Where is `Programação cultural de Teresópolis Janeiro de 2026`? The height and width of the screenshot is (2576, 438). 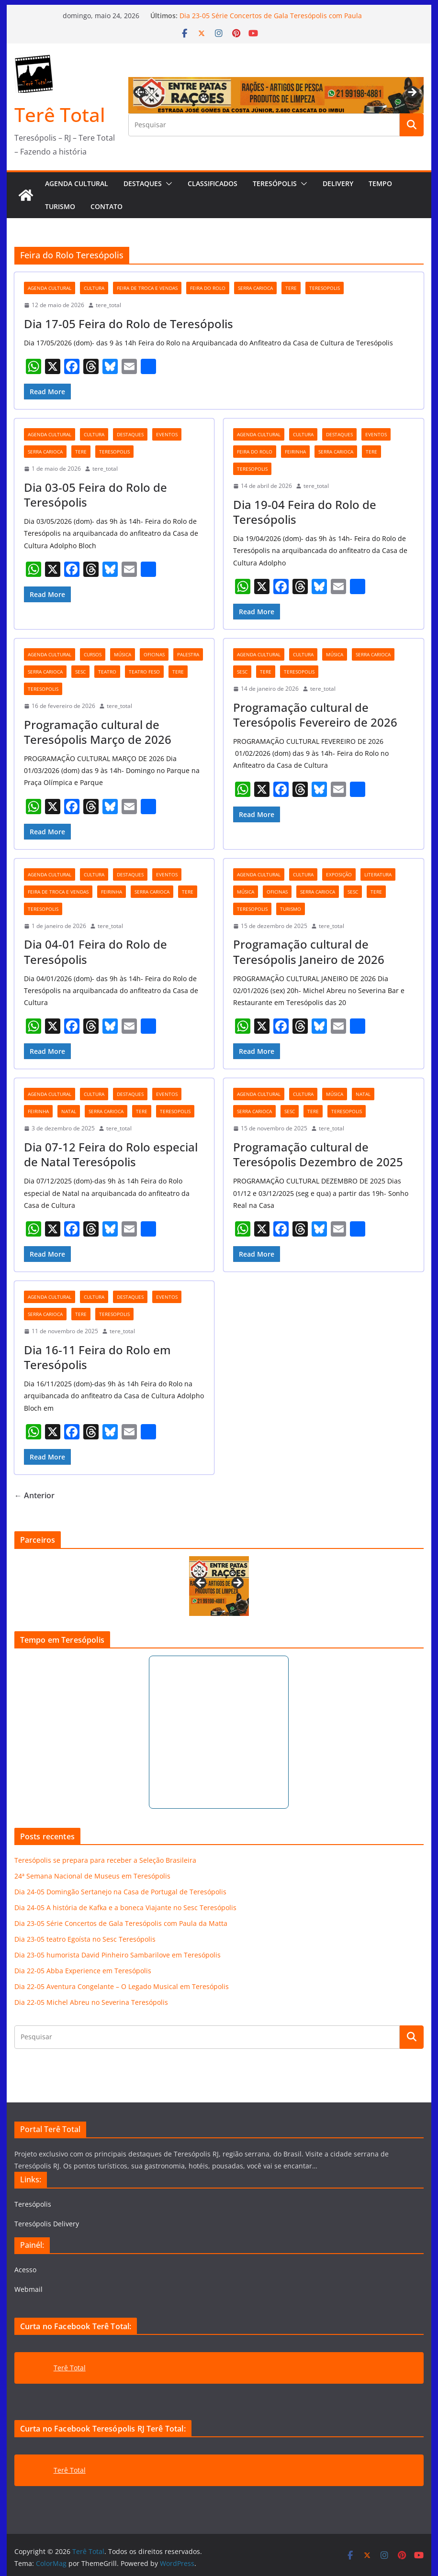
Programação cultural de Teresópolis Janeiro de 2026 is located at coordinates (308, 951).